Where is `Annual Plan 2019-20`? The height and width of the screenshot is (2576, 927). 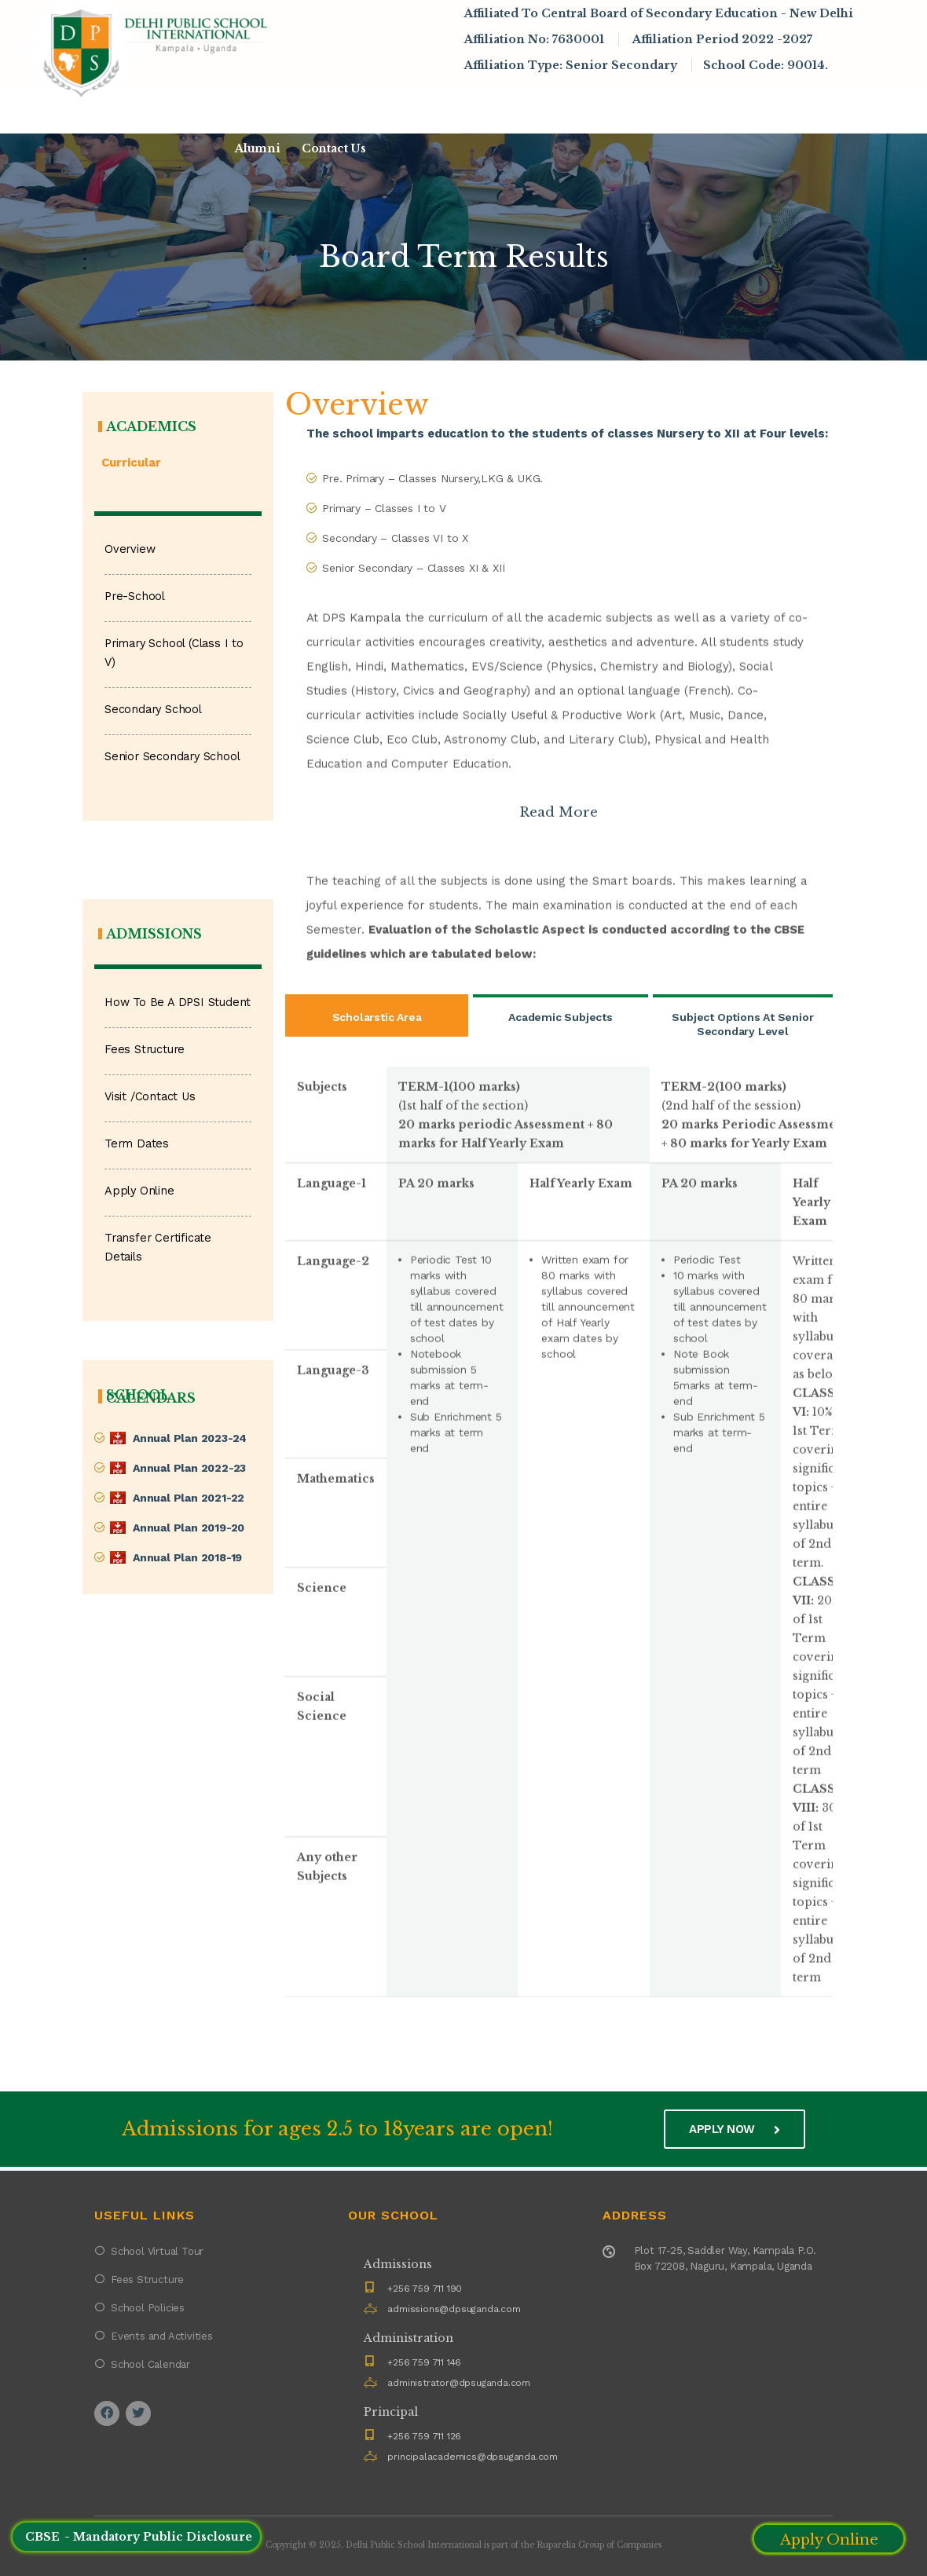 Annual Plan 2019-20 is located at coordinates (188, 1527).